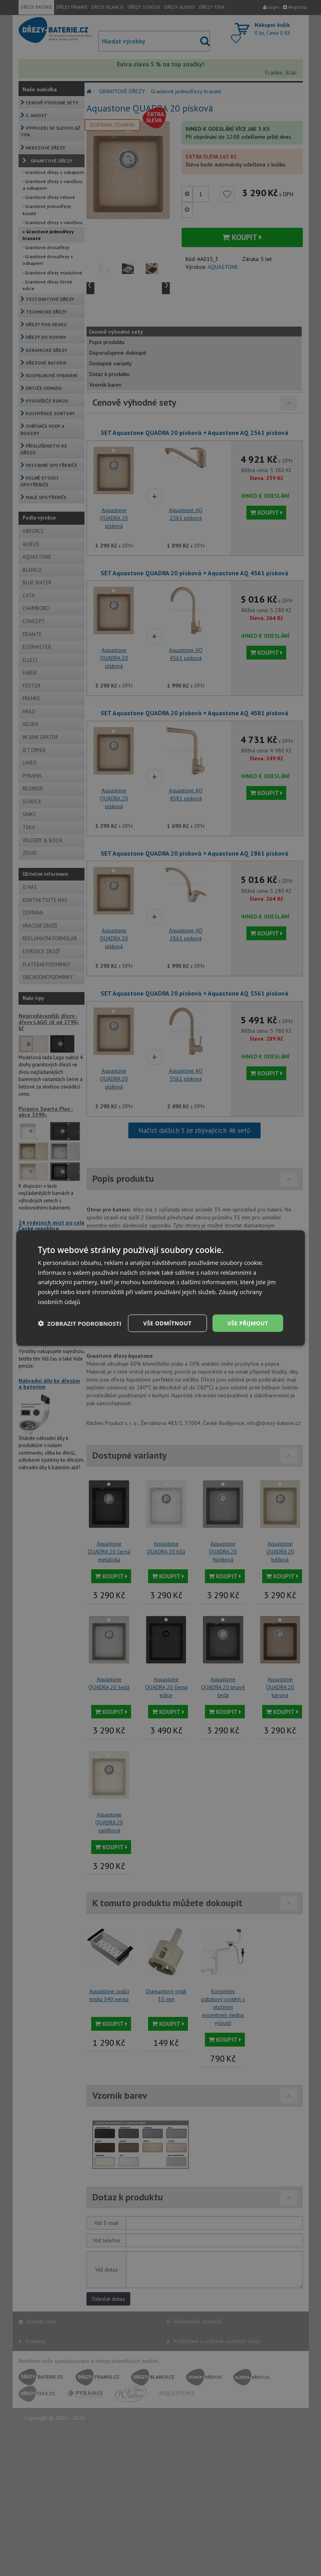  What do you see at coordinates (160, 1288) in the screenshot?
I see `[dialog]` at bounding box center [160, 1288].